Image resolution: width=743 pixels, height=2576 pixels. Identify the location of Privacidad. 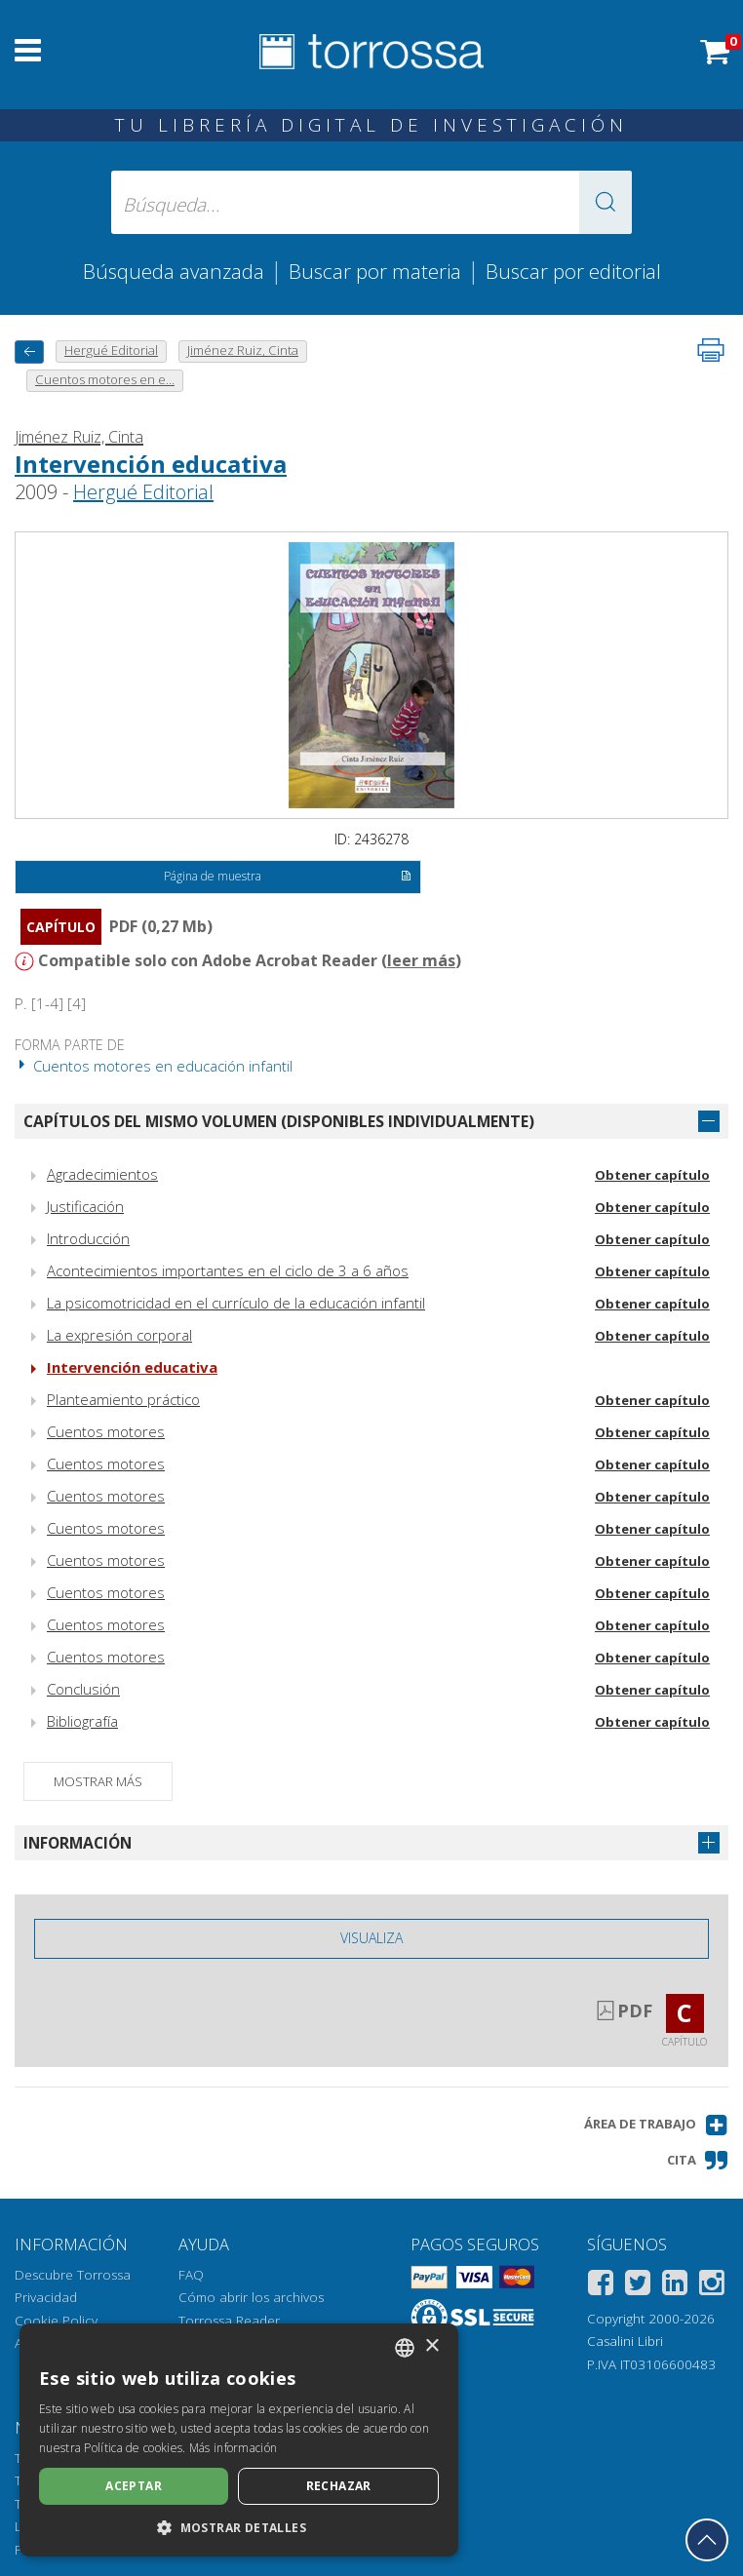
(46, 2297).